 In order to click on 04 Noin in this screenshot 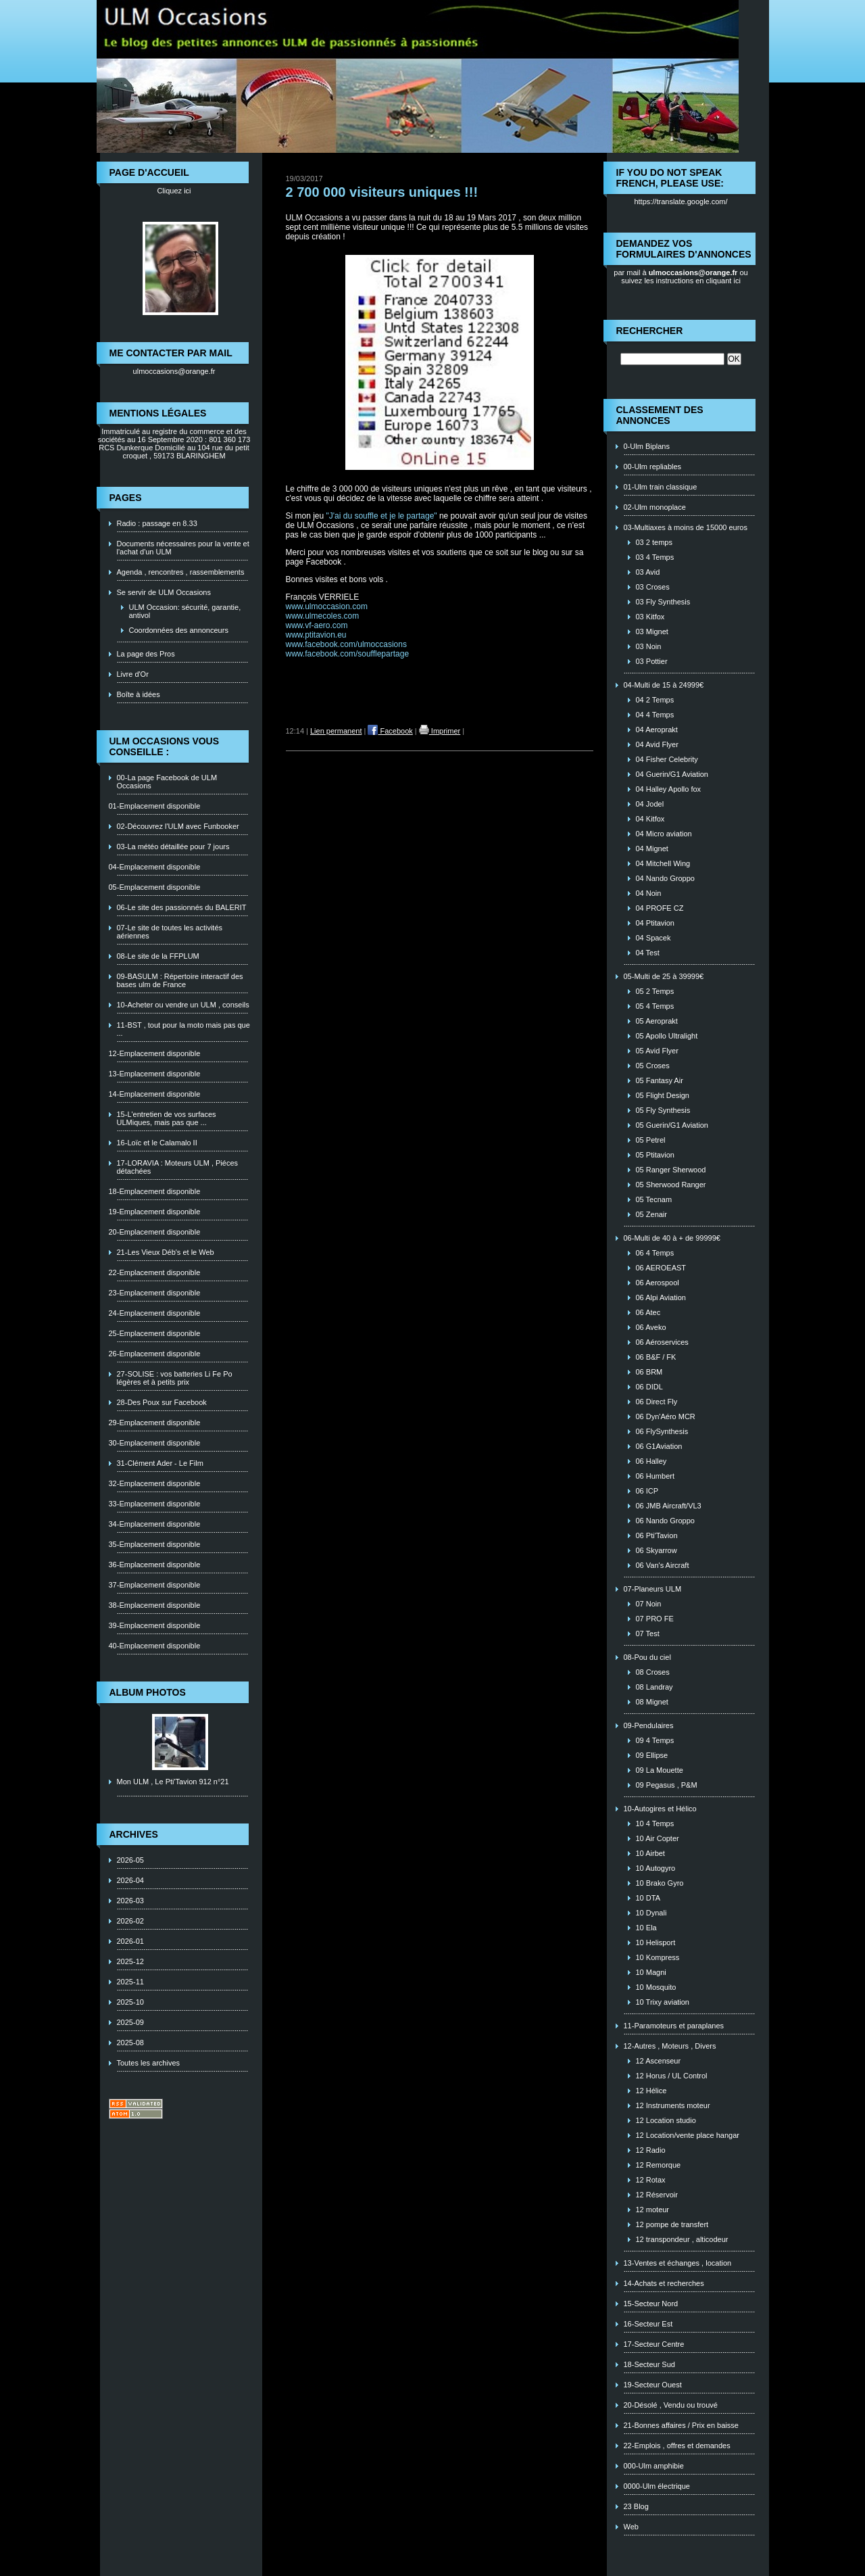, I will do `click(649, 893)`.